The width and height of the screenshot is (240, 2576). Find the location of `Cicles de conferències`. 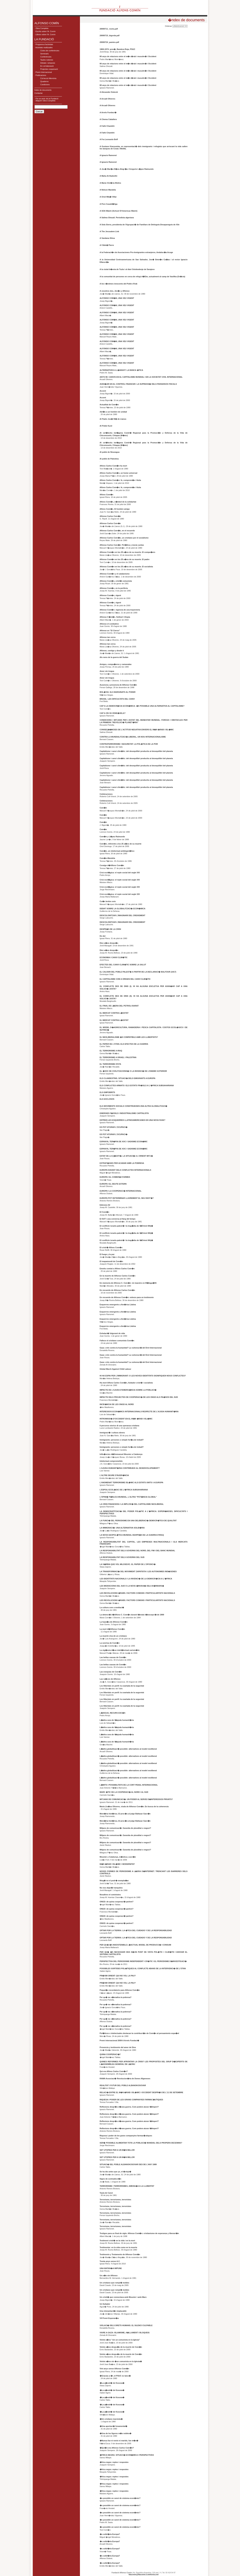

Cicles de conferències is located at coordinates (49, 51).